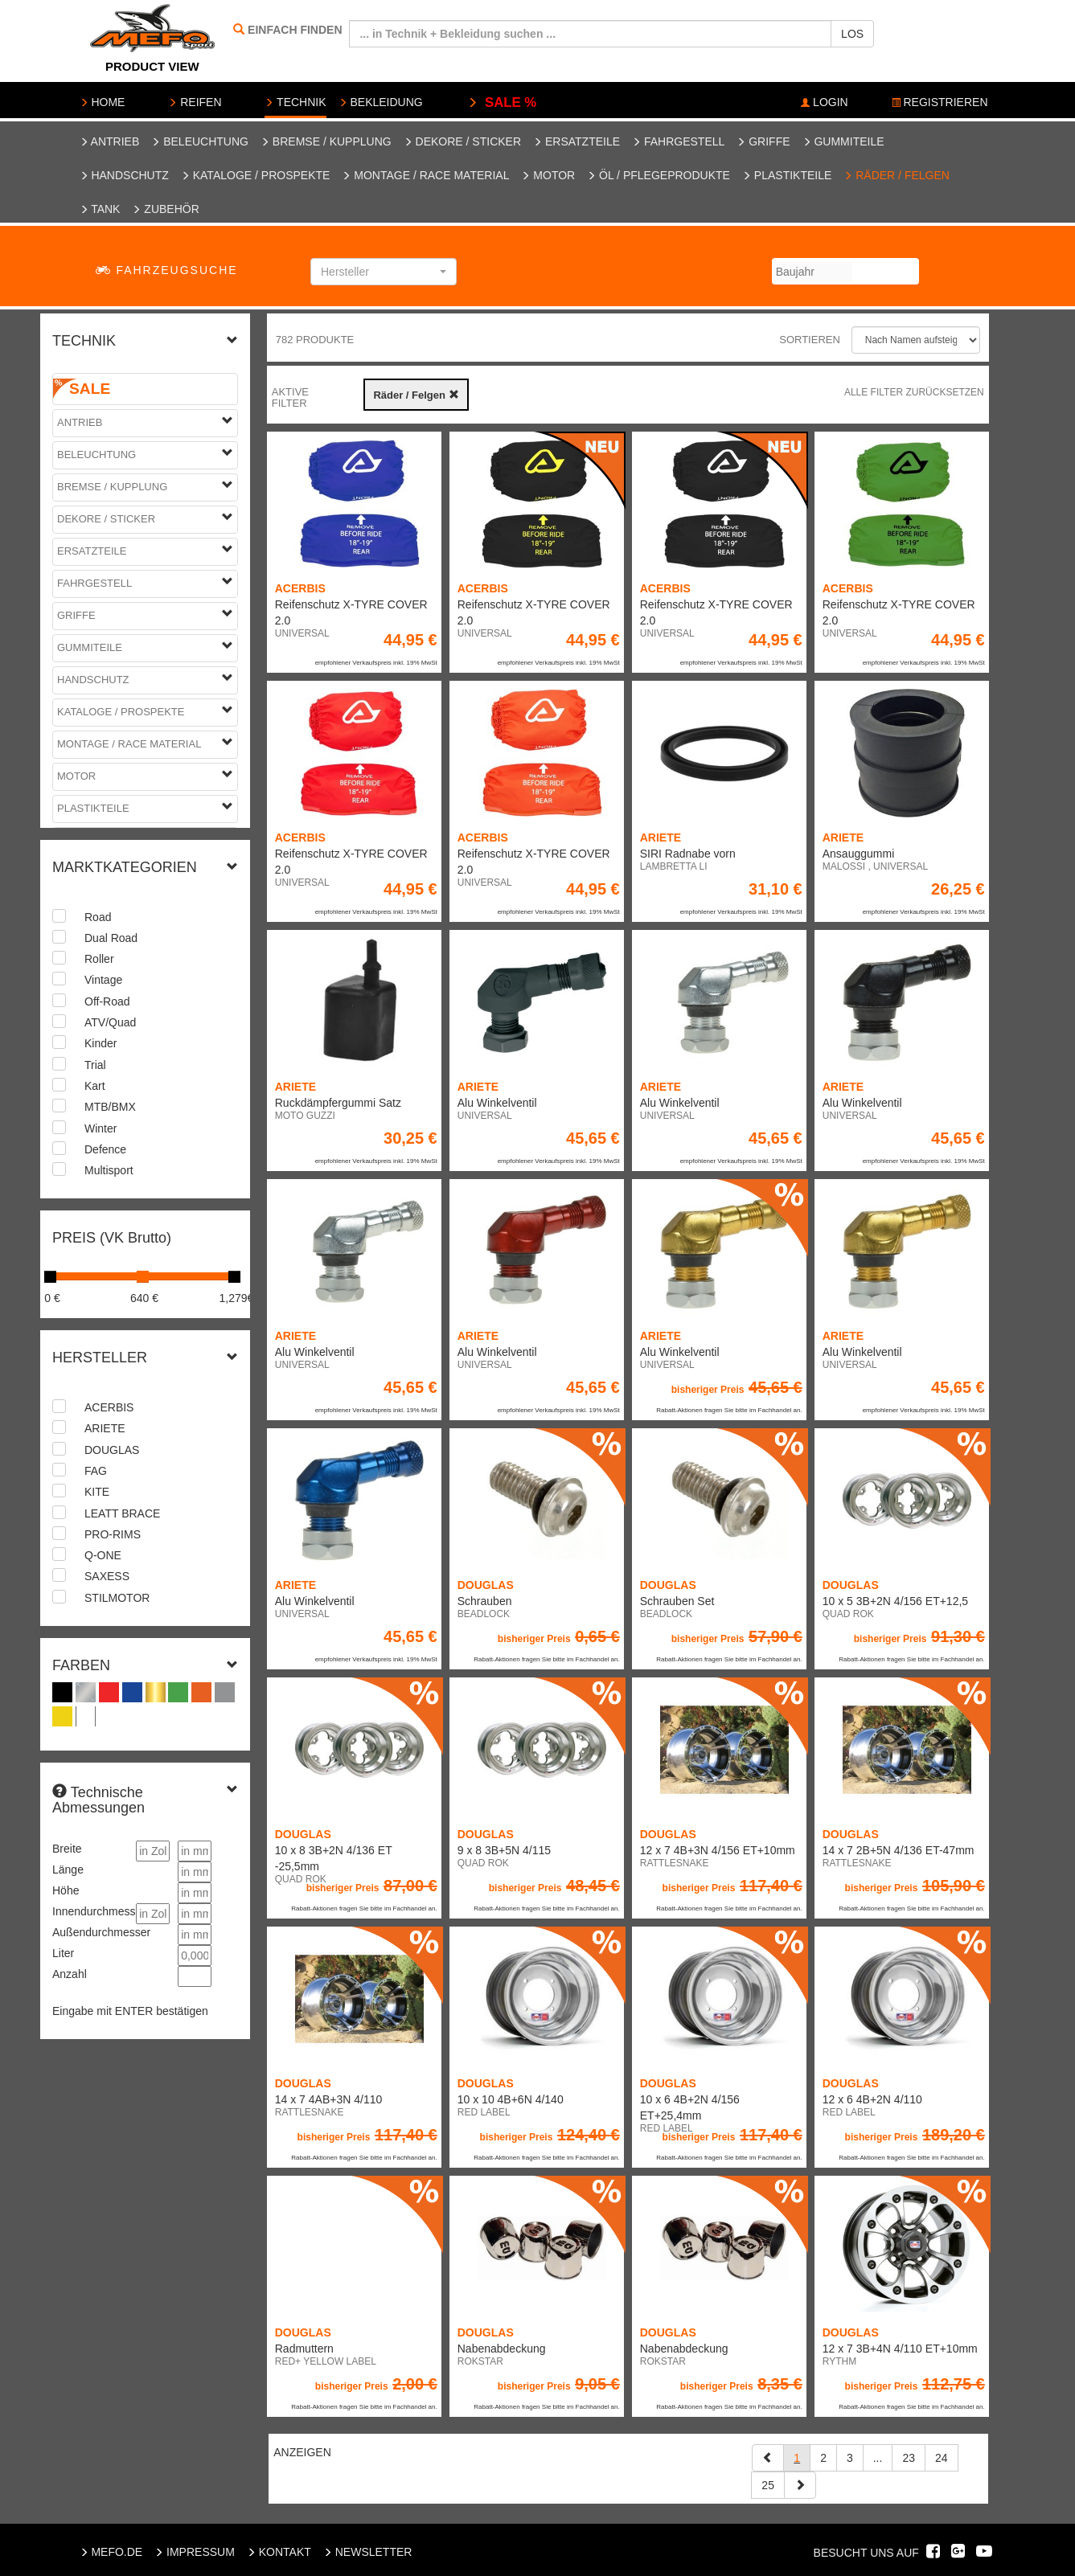  What do you see at coordinates (763, 141) in the screenshot?
I see `Griffe` at bounding box center [763, 141].